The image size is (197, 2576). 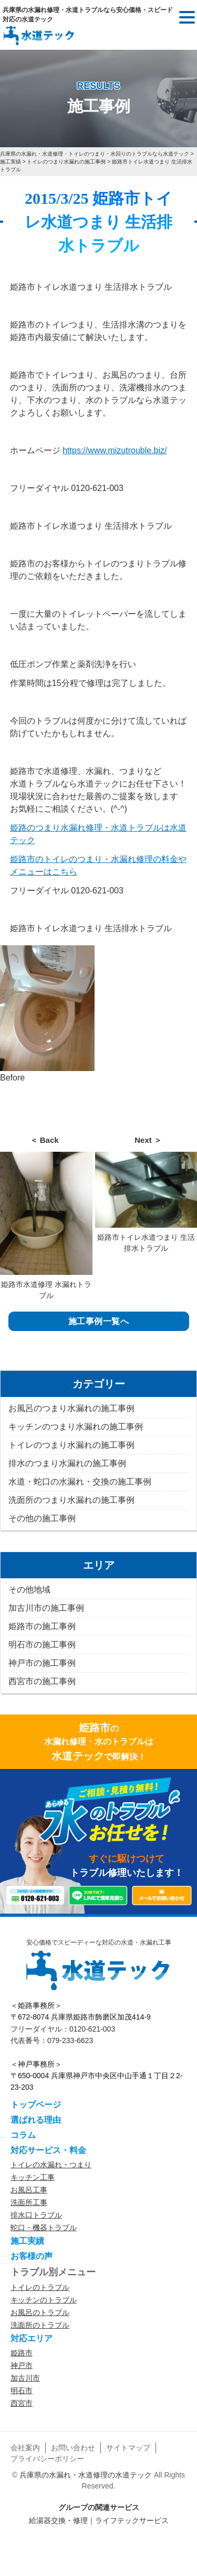 What do you see at coordinates (46, 1607) in the screenshot?
I see `加古川市の施工事例` at bounding box center [46, 1607].